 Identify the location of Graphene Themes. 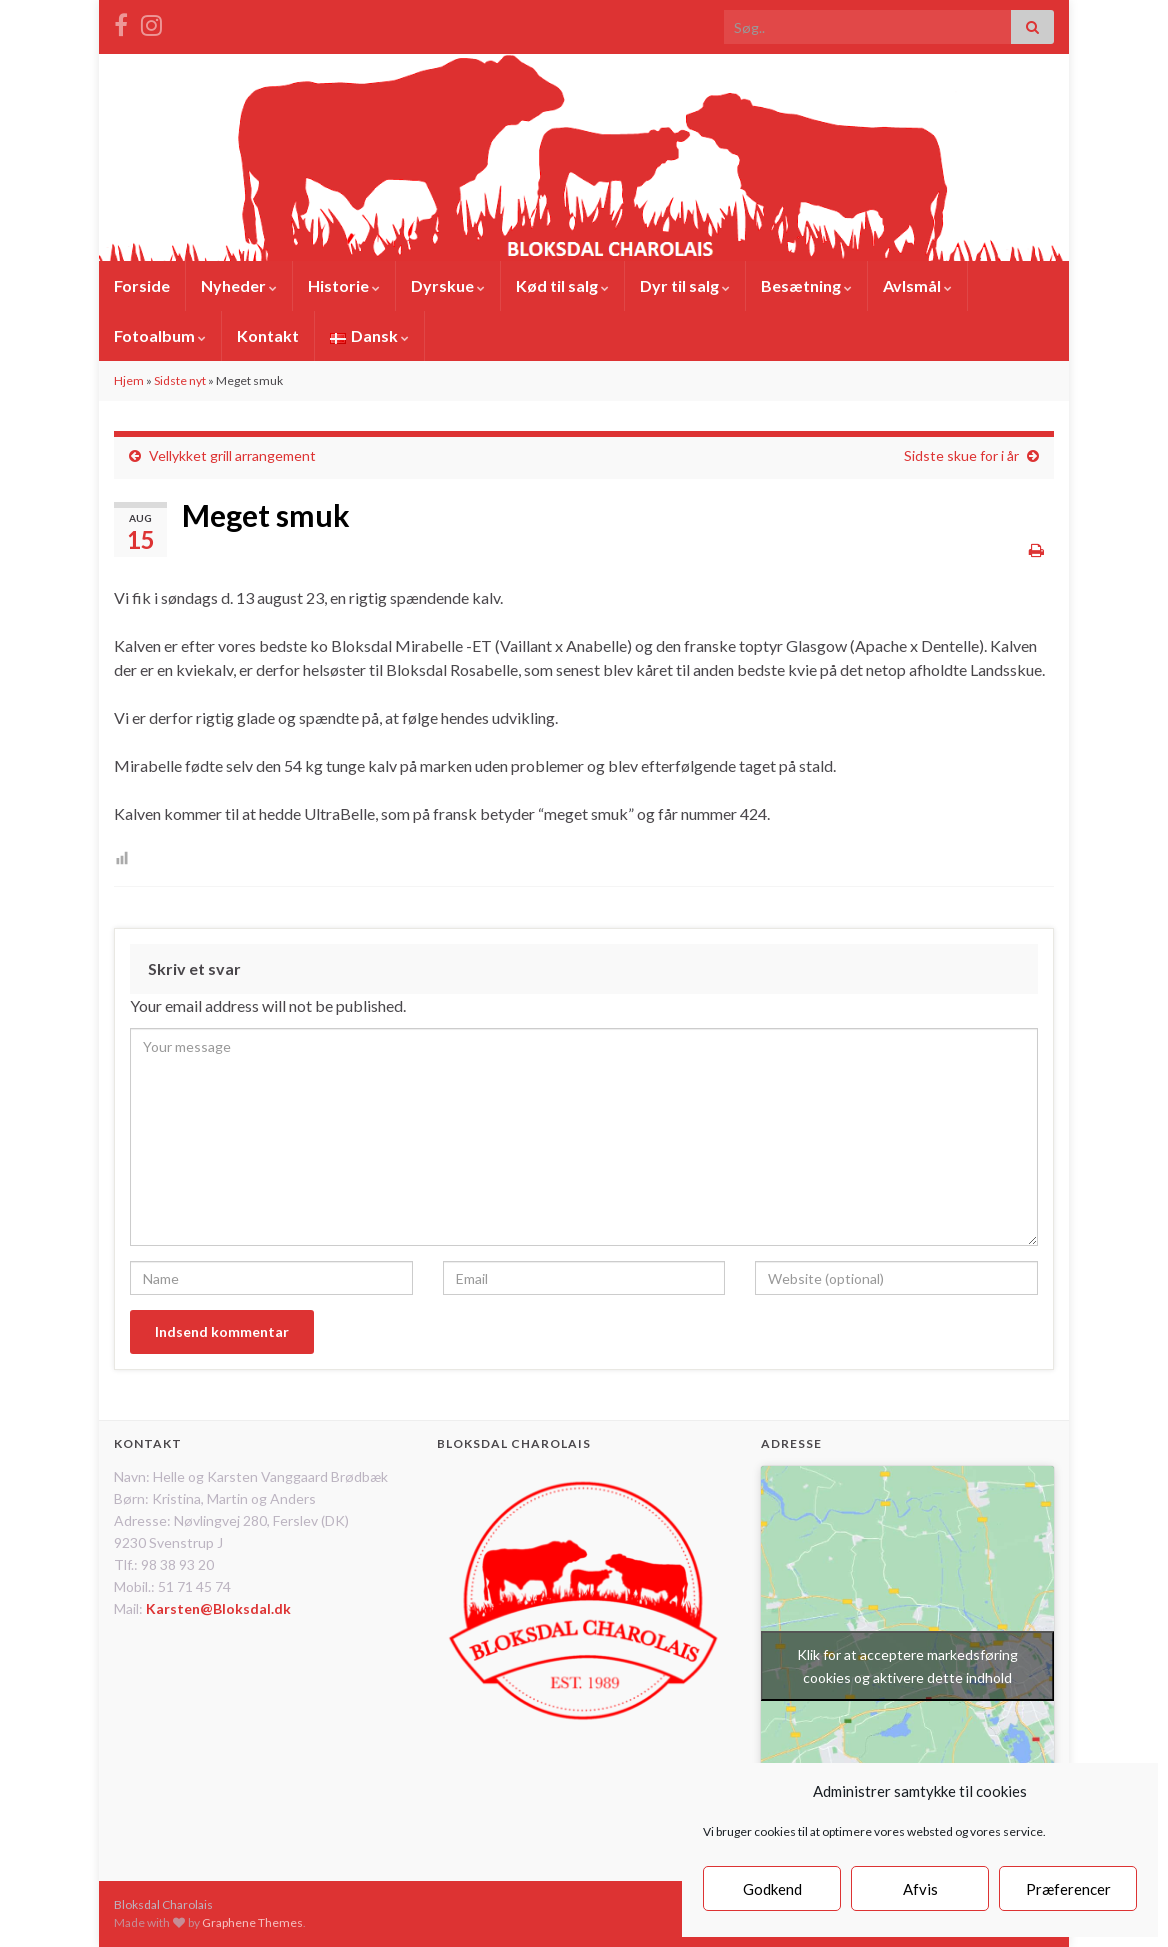
(252, 1922).